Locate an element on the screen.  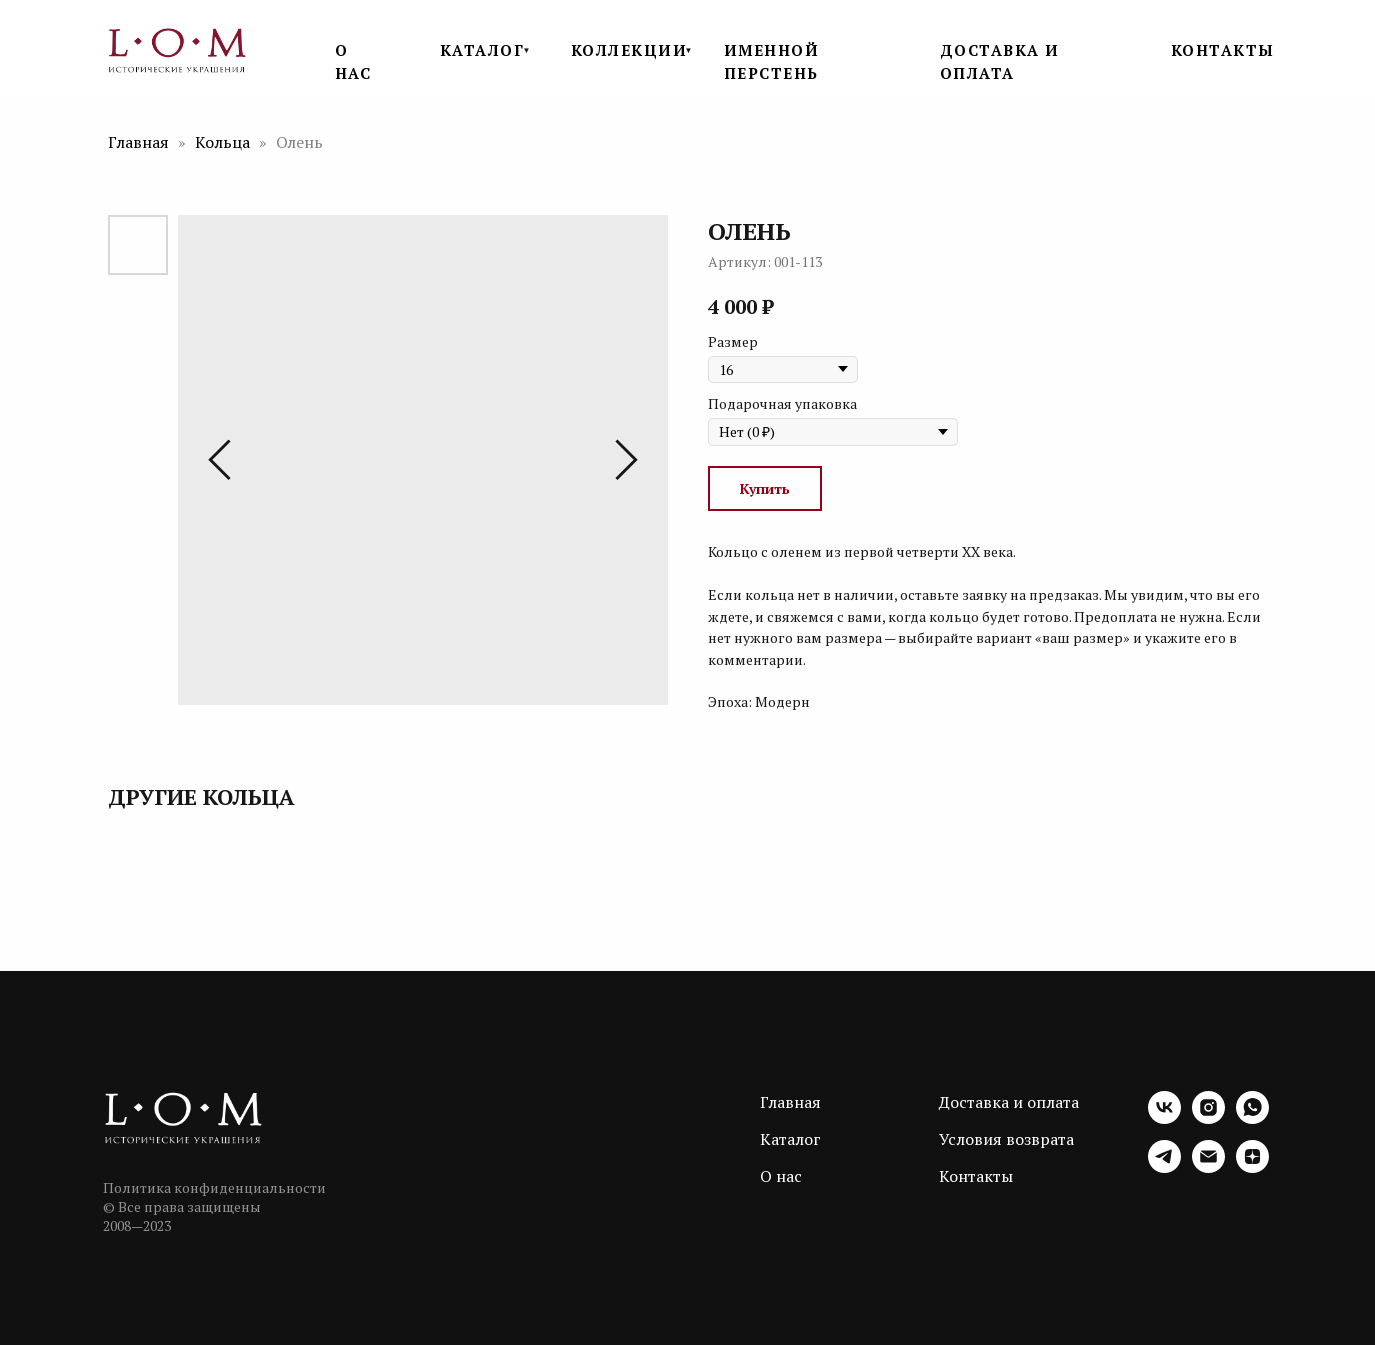
КОНТАКТЫ is located at coordinates (1223, 50).